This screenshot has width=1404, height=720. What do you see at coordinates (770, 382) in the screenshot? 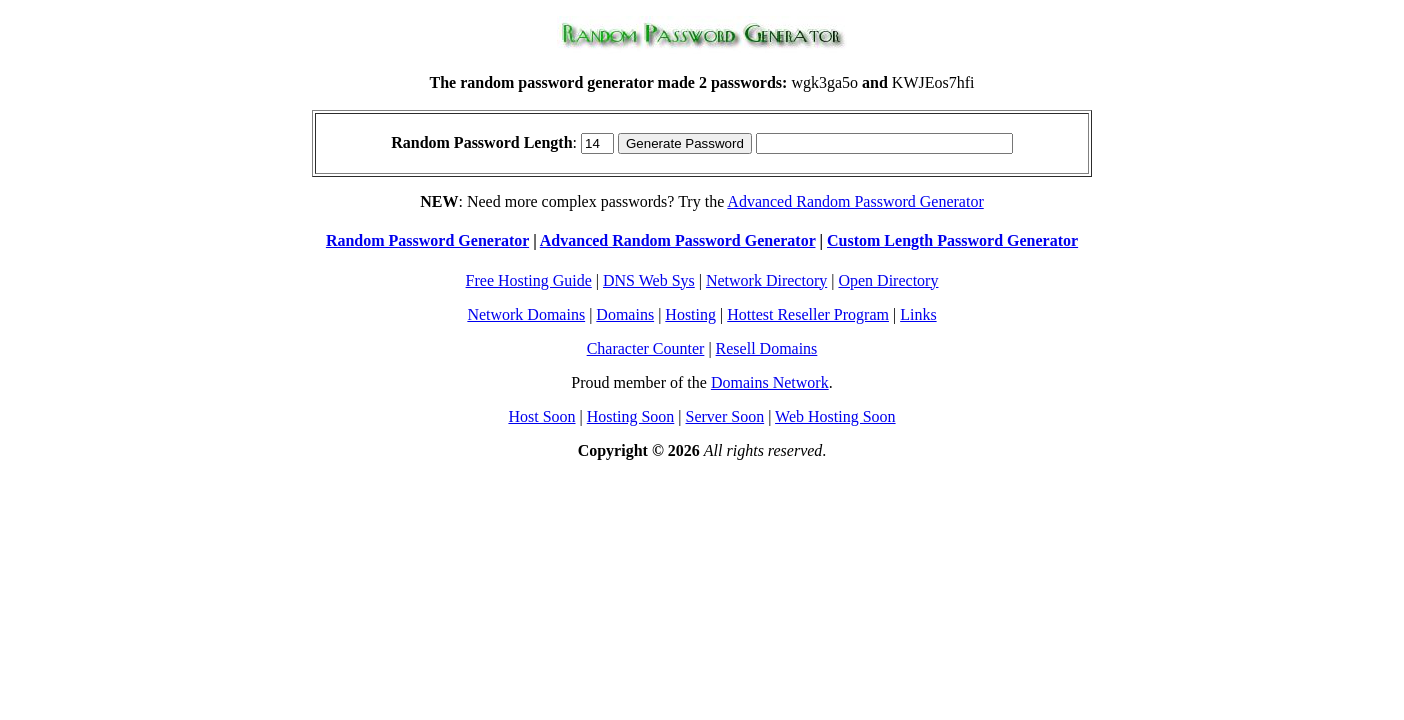
I see `Domains Network` at bounding box center [770, 382].